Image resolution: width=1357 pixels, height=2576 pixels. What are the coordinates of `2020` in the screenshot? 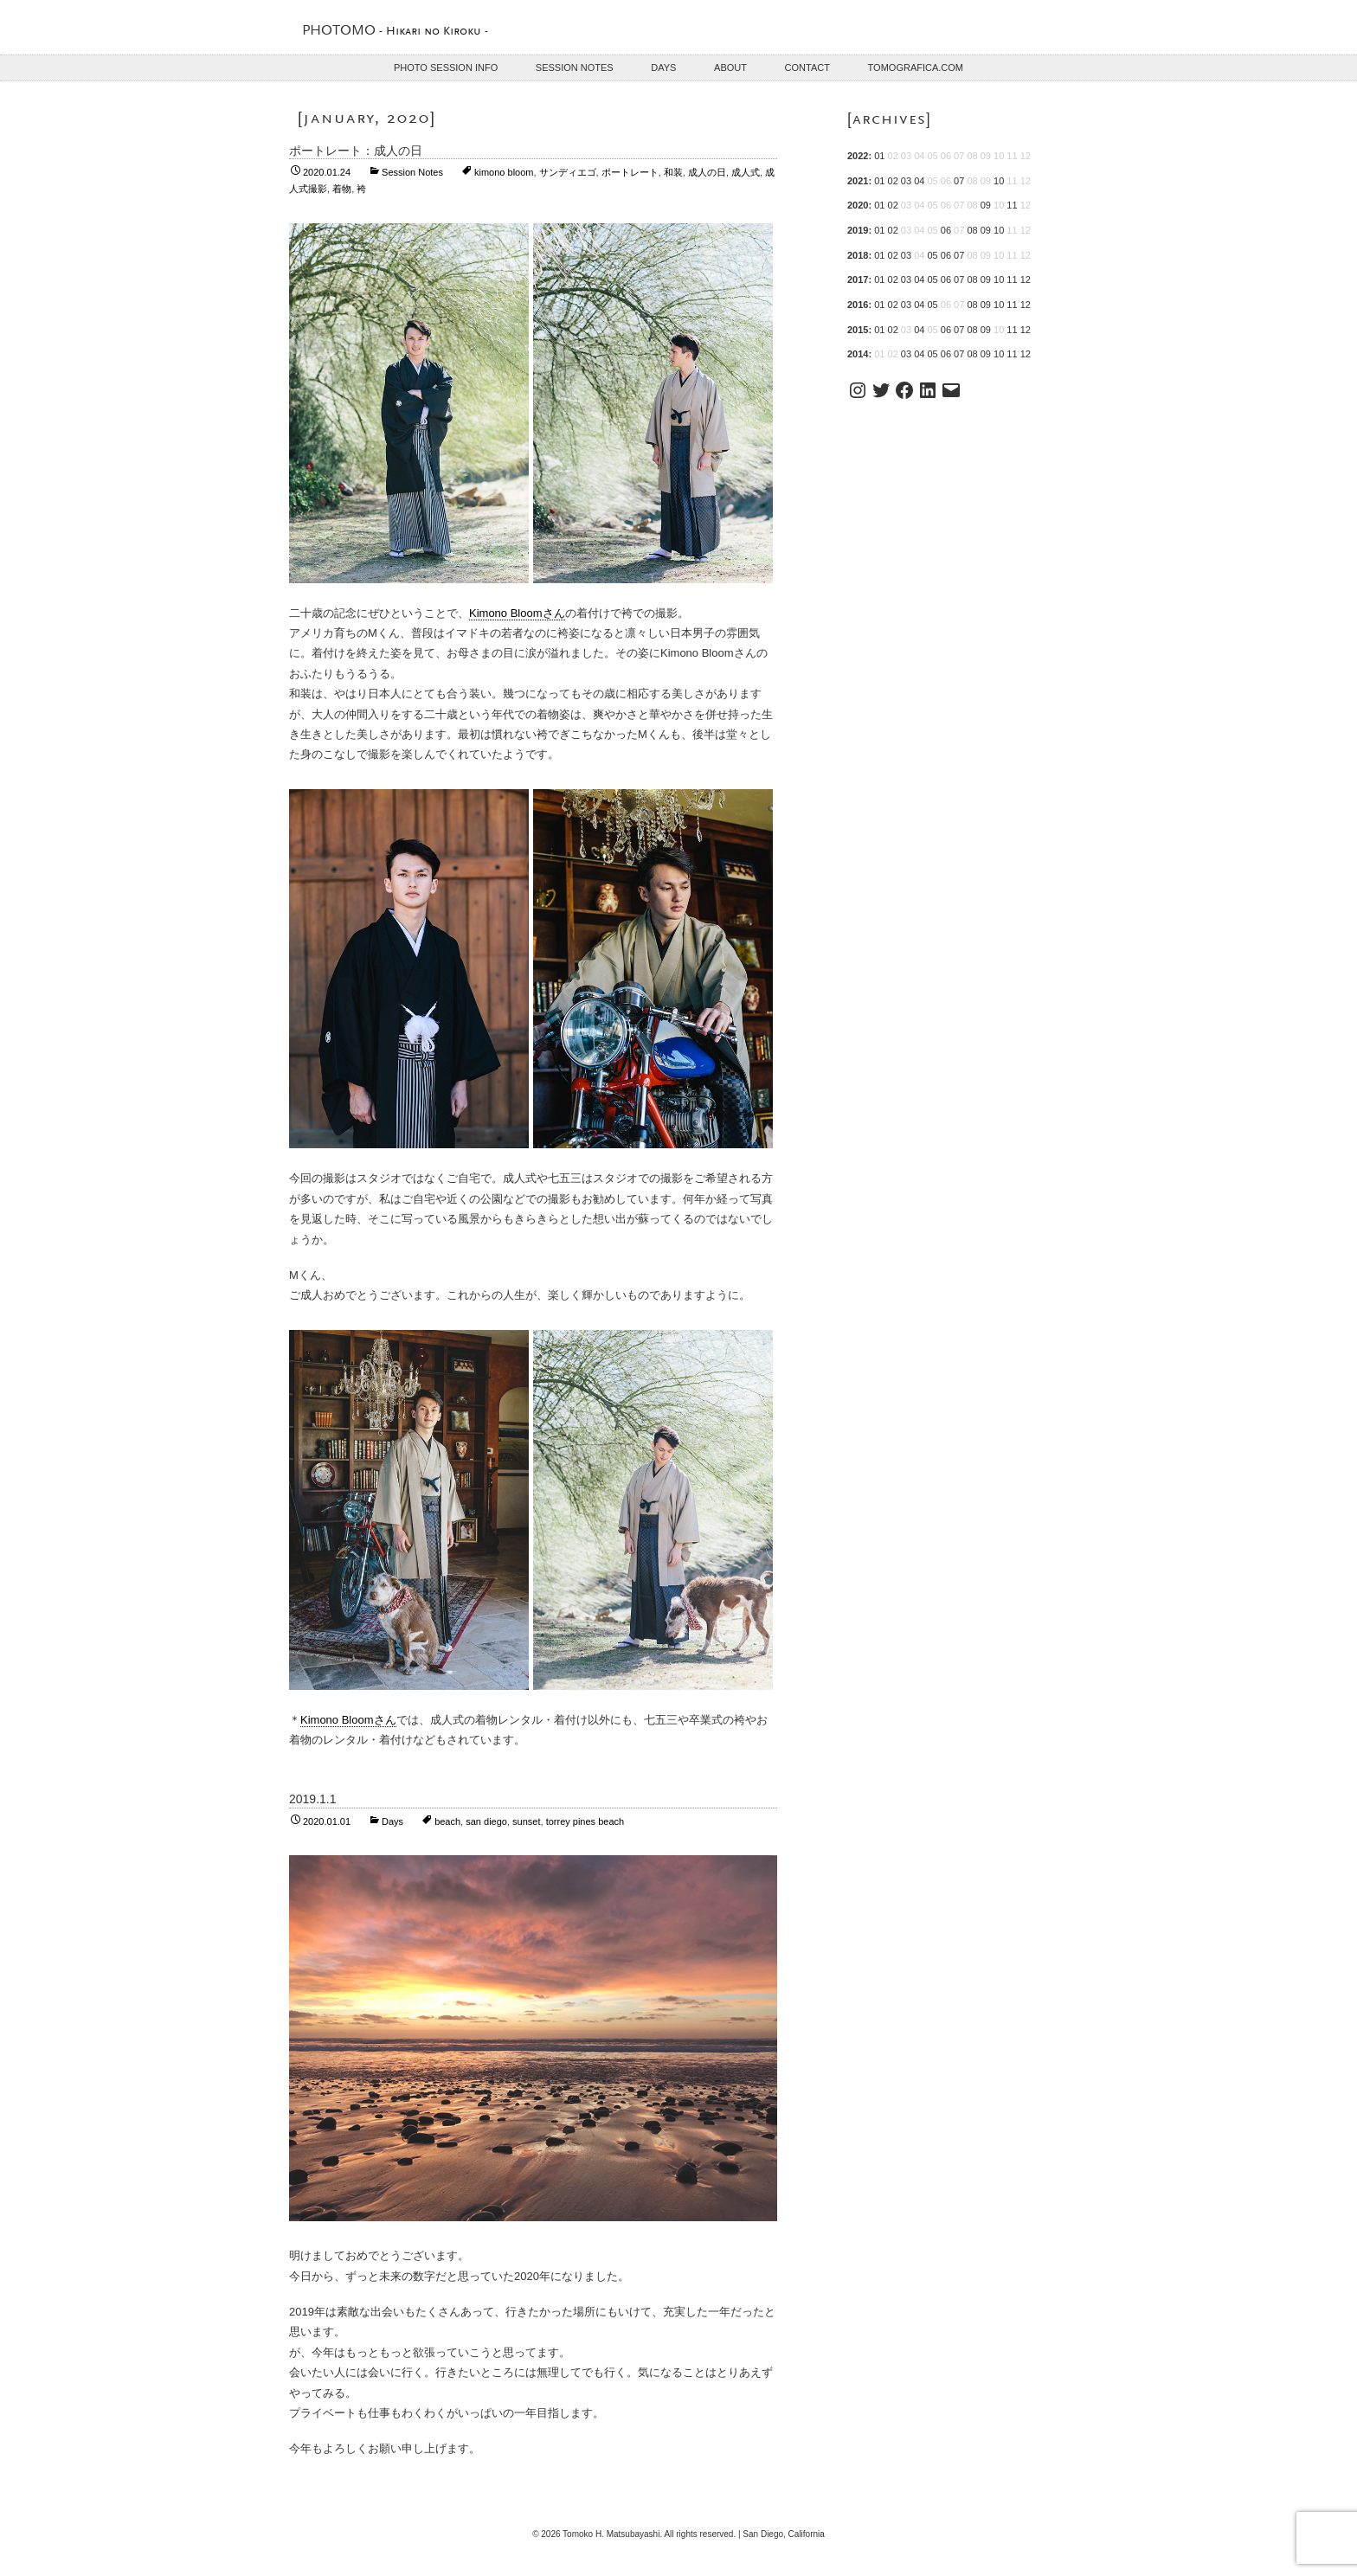 It's located at (857, 205).